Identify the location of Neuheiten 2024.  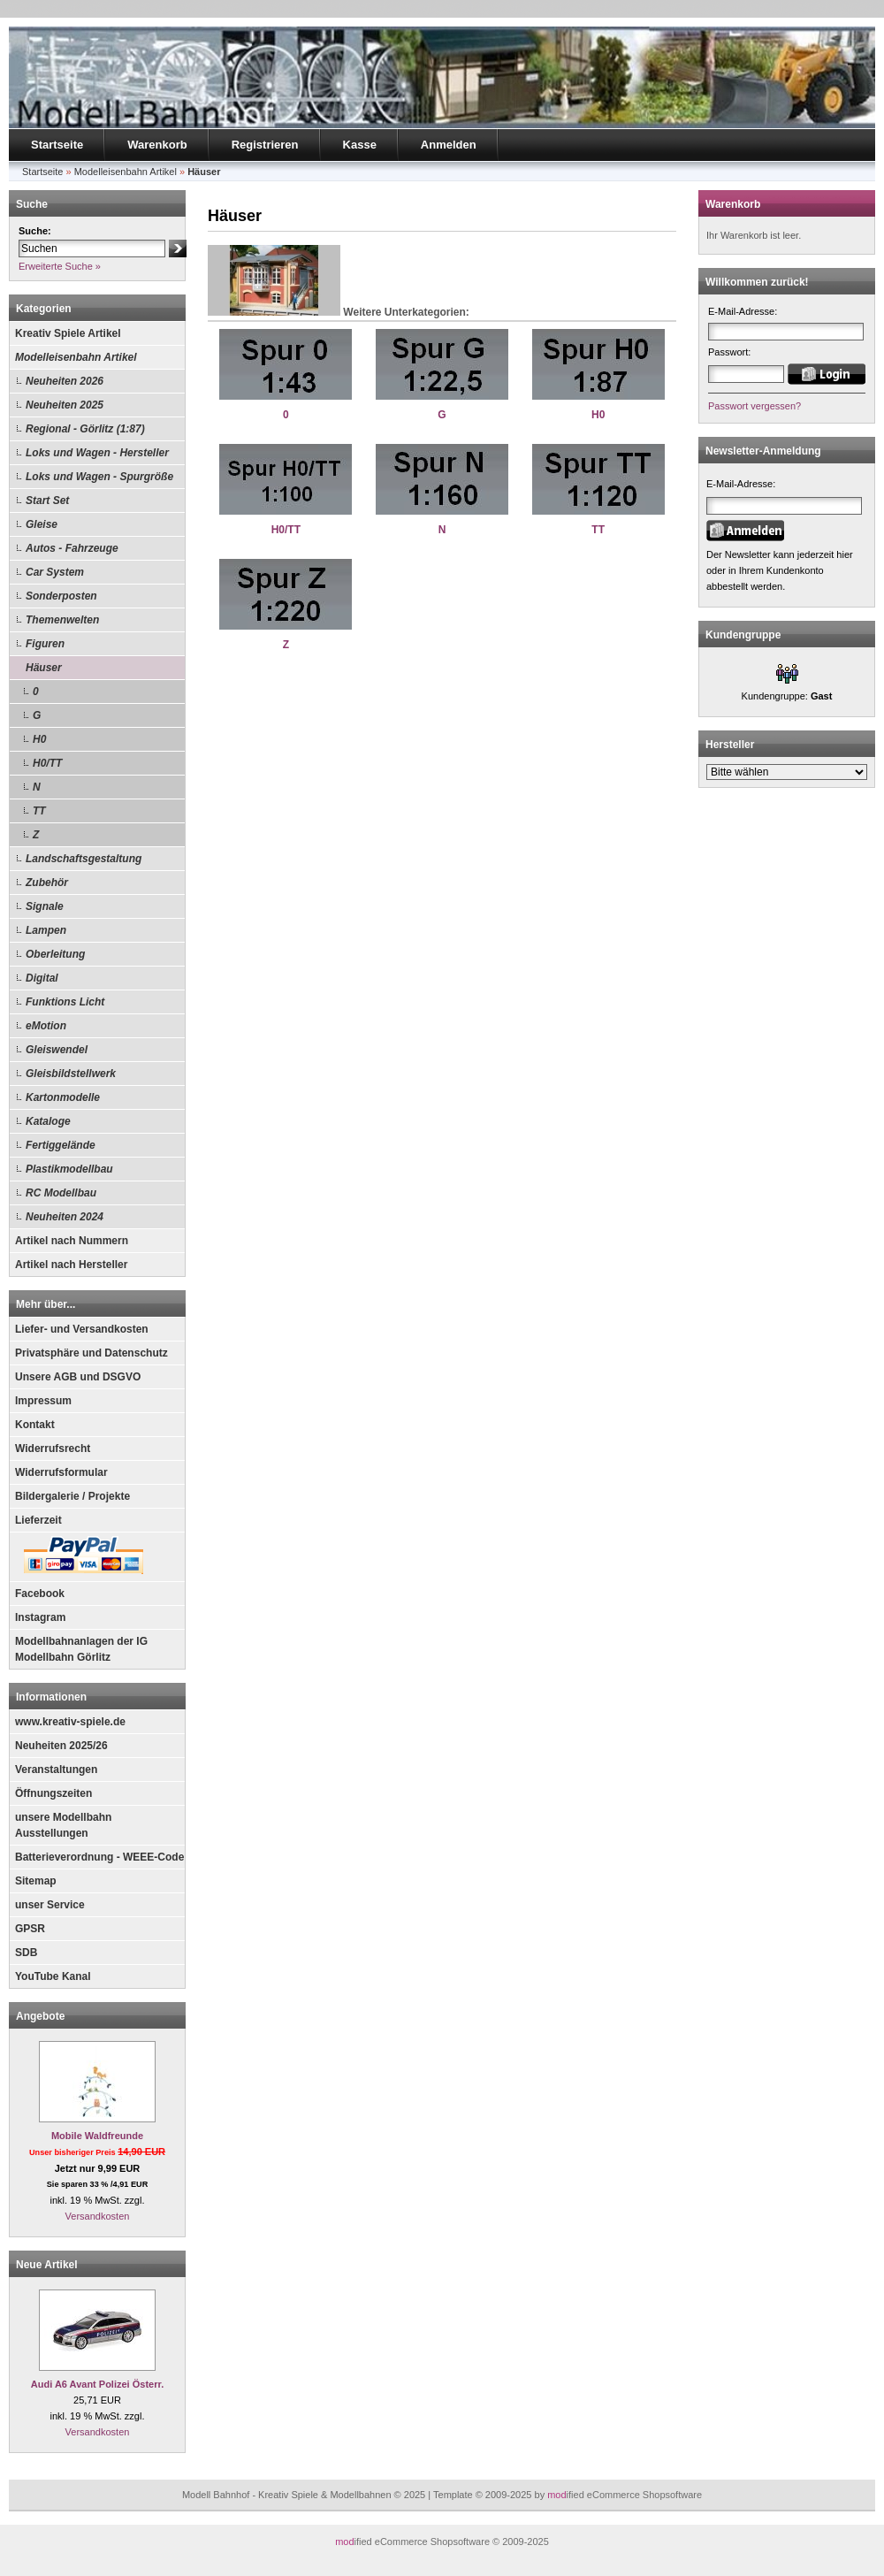
(64, 1217).